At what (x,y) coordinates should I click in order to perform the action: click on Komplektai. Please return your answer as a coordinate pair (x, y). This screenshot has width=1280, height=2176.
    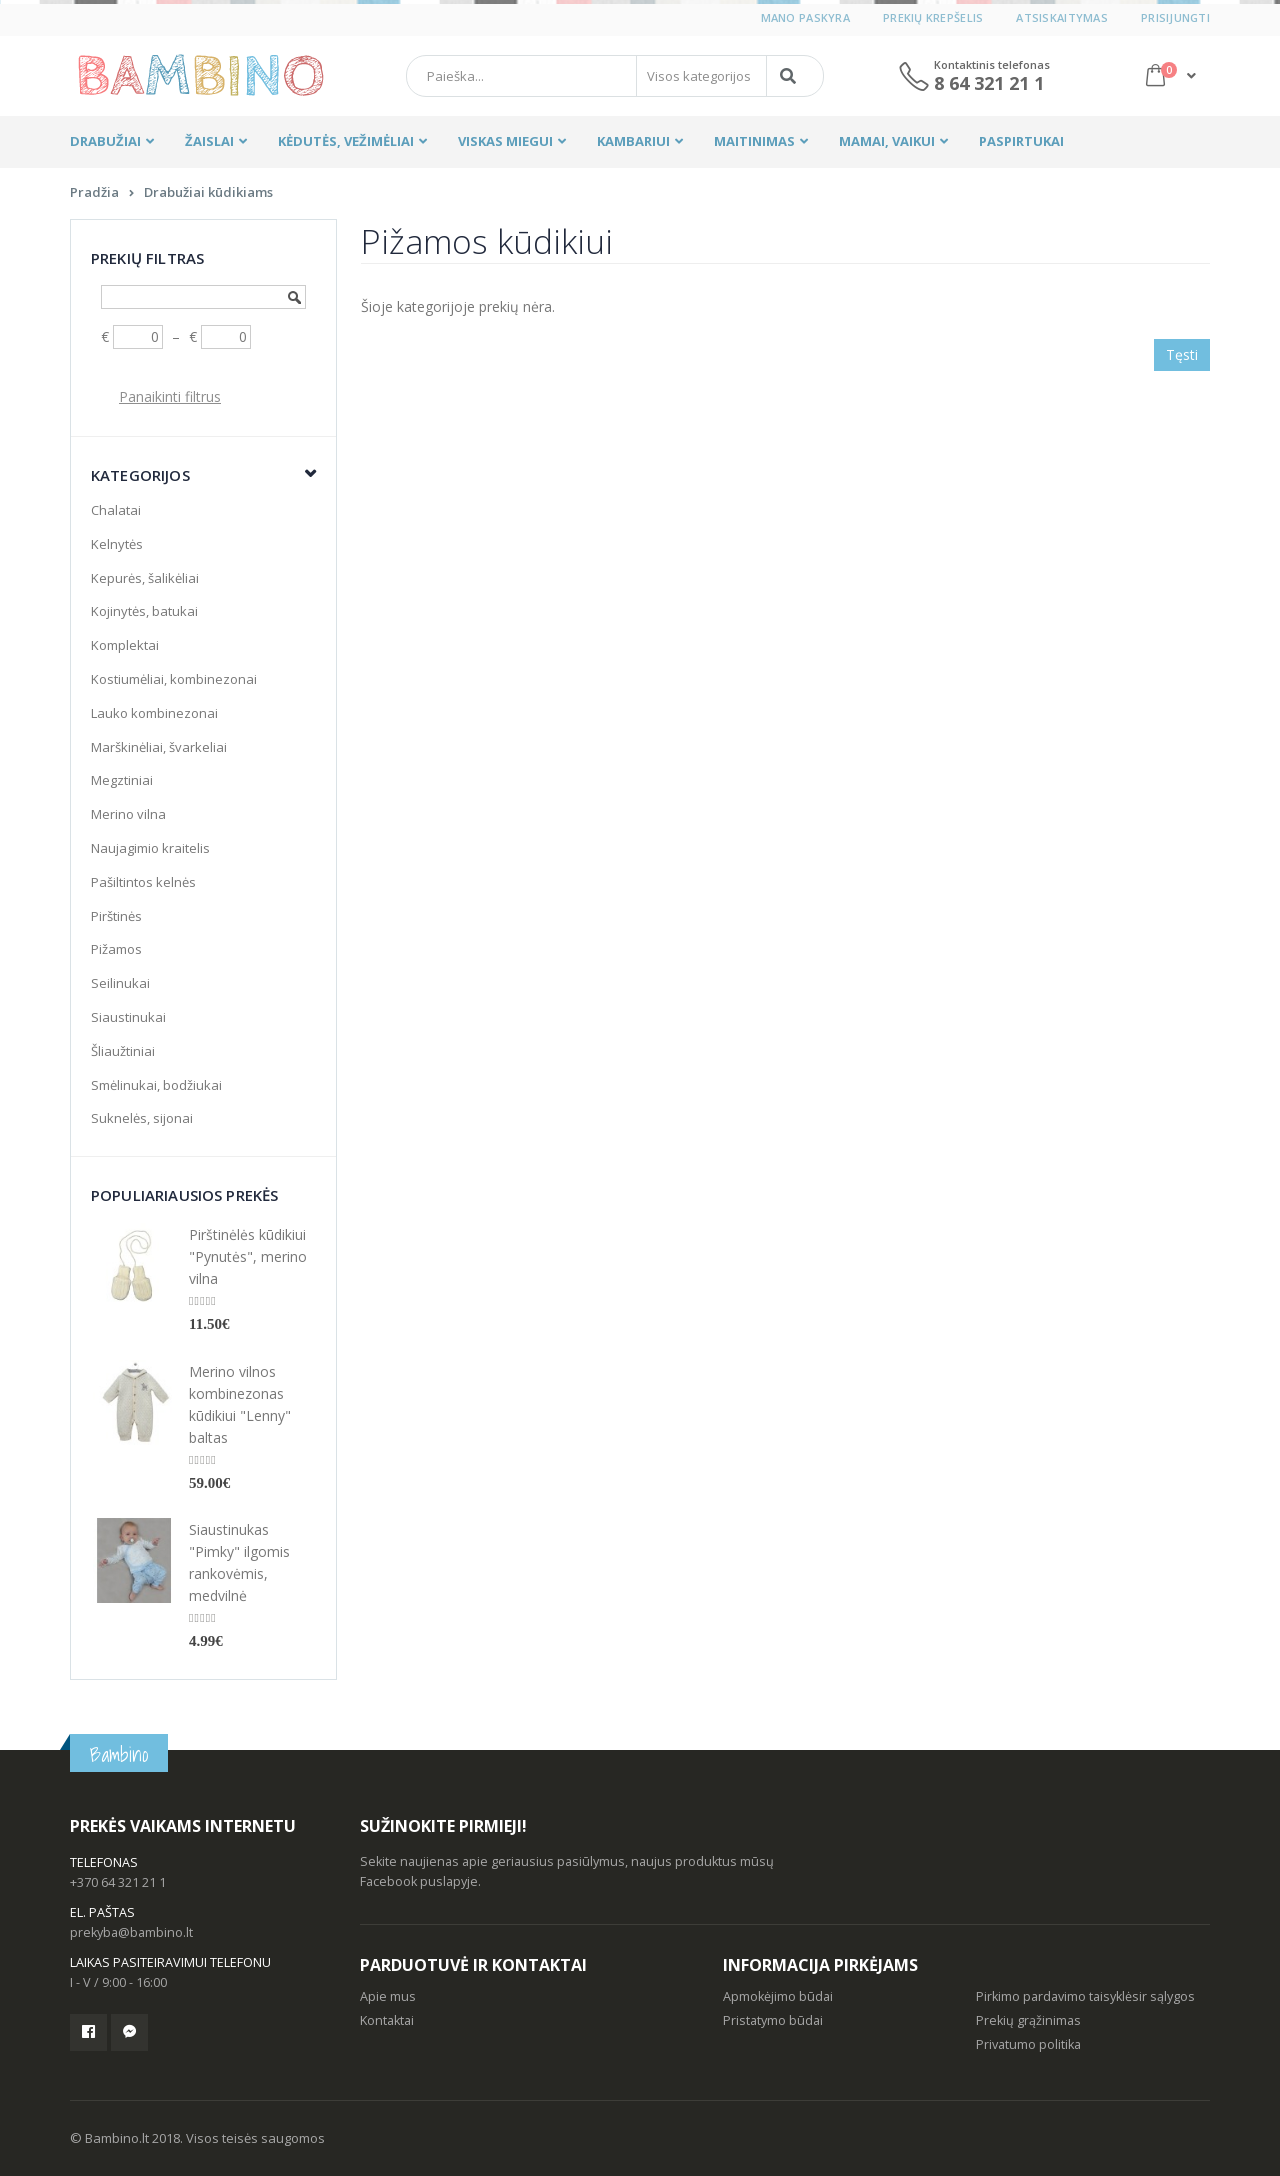
    Looking at the image, I should click on (125, 645).